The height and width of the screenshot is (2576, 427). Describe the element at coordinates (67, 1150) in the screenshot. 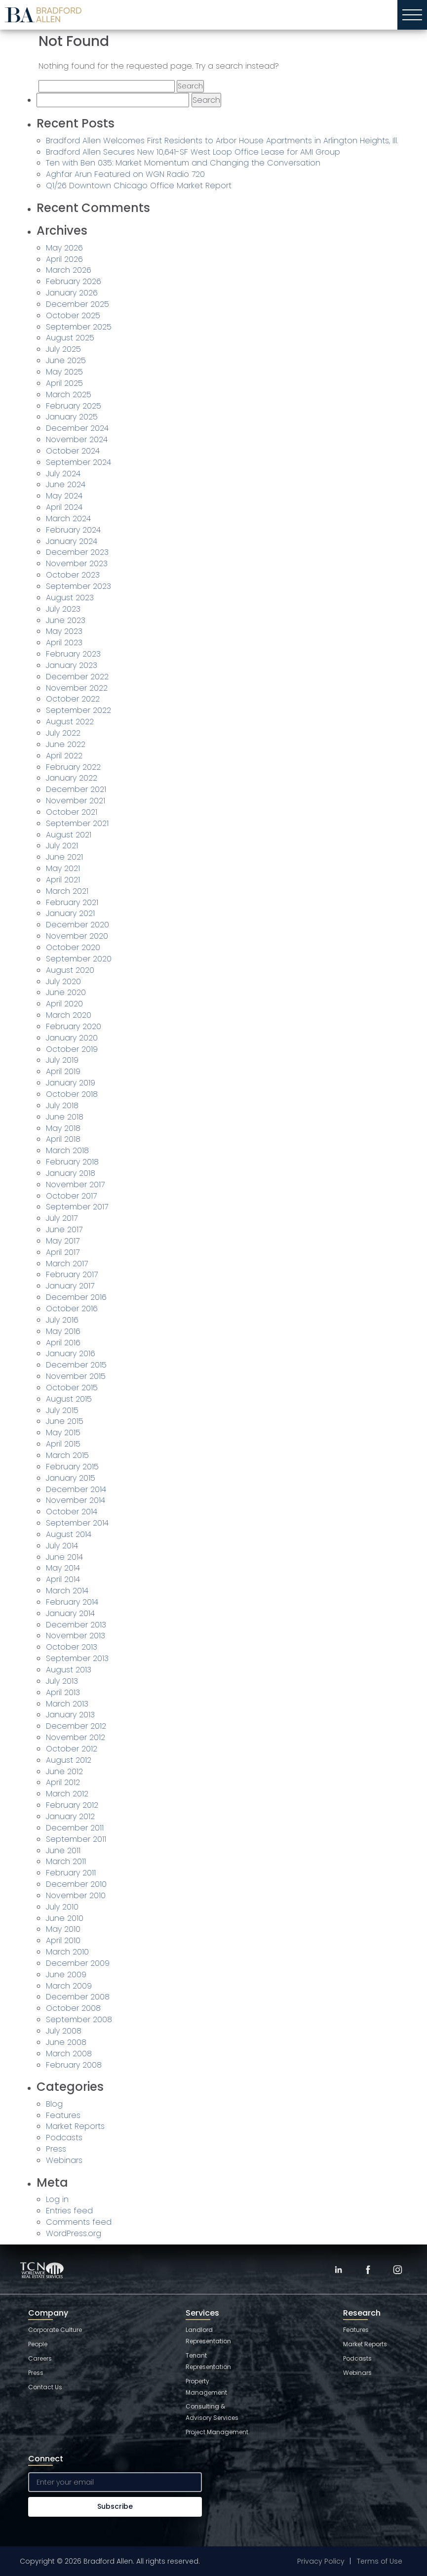

I see `March 2018` at that location.